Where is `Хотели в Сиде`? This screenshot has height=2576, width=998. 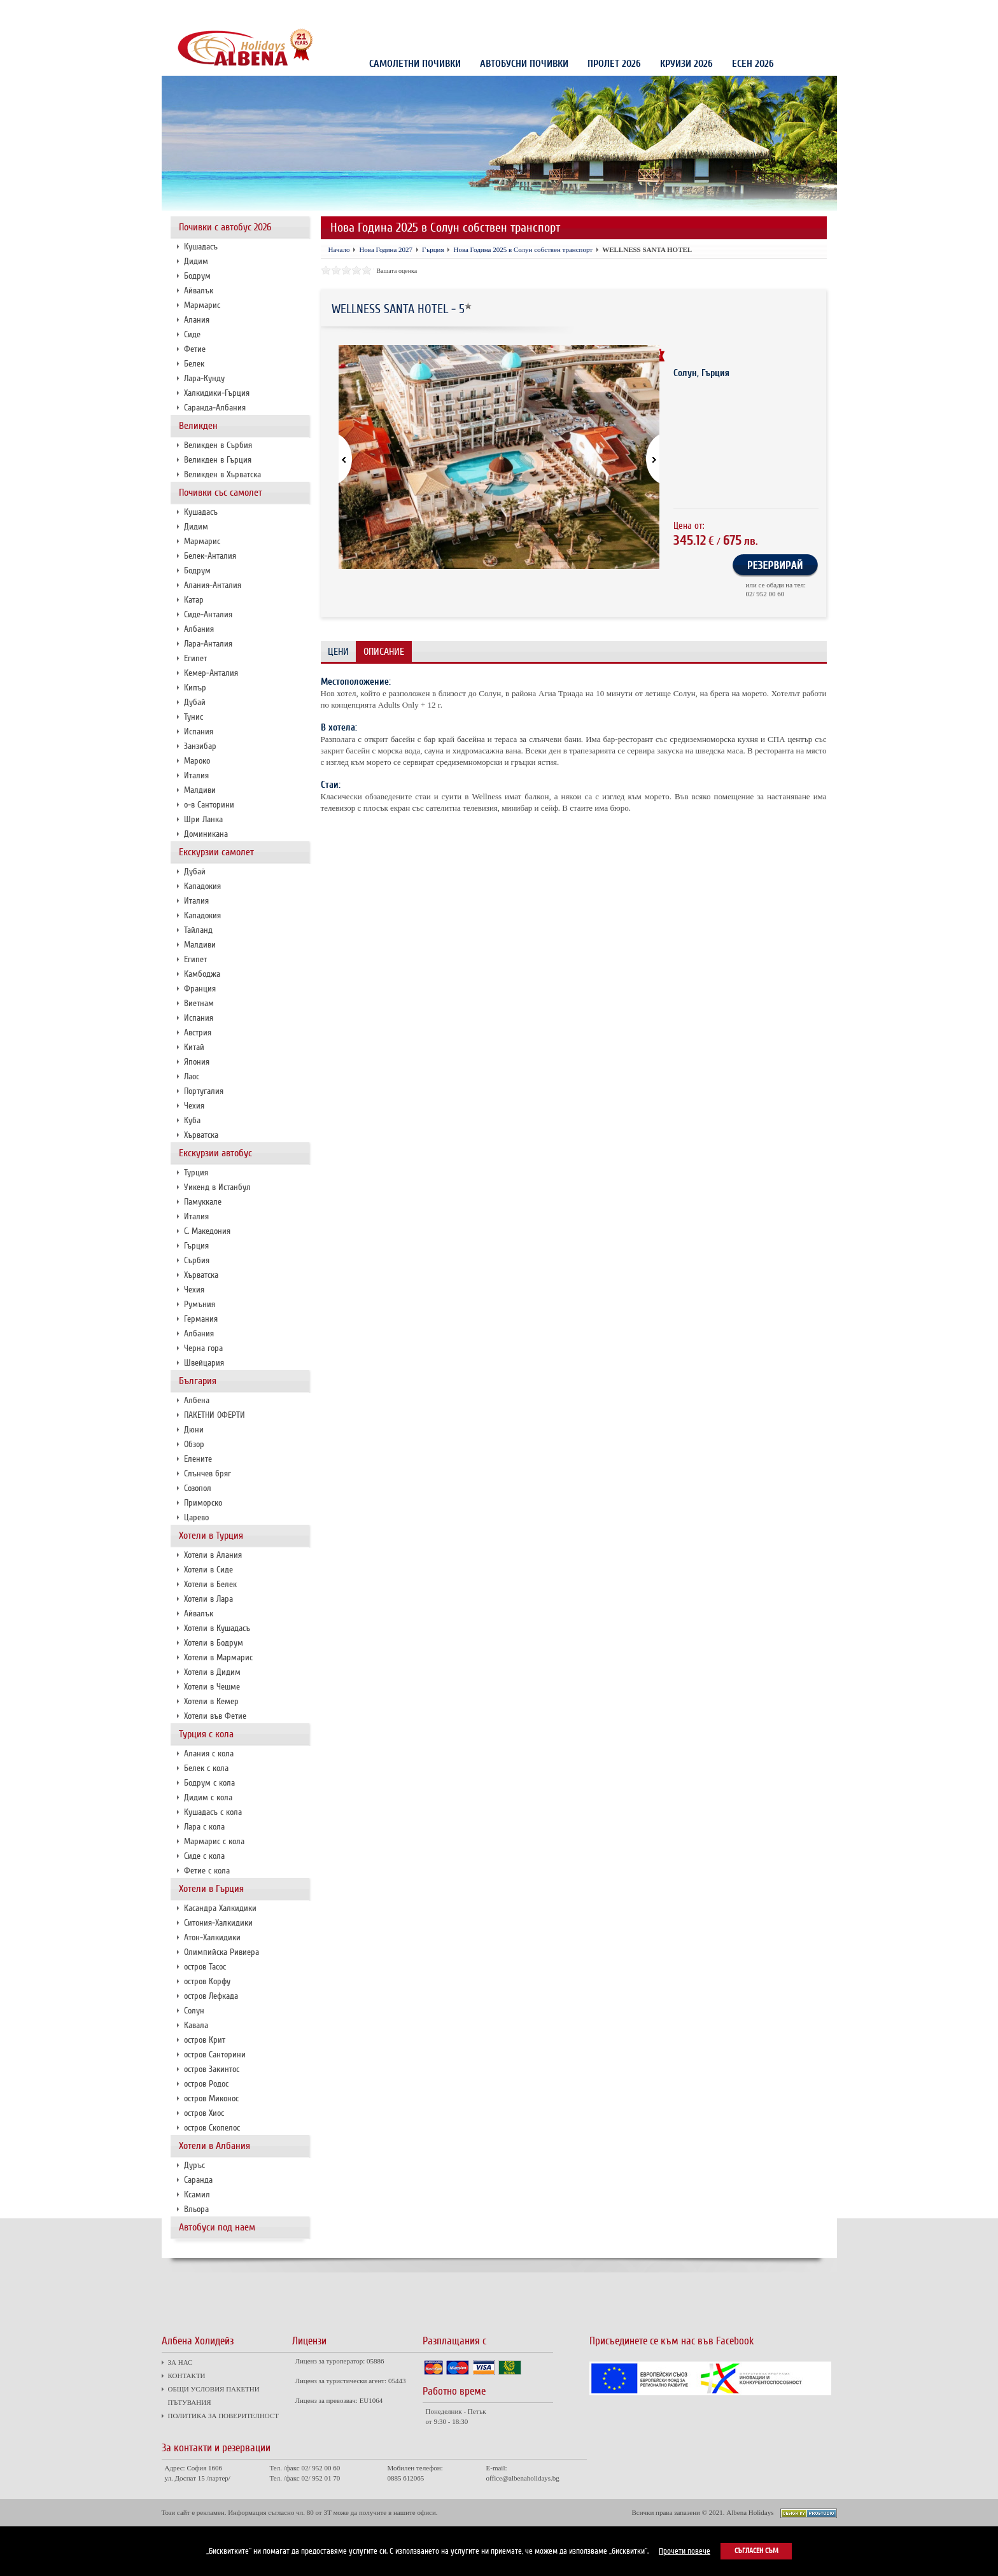 Хотели в Сиде is located at coordinates (208, 1569).